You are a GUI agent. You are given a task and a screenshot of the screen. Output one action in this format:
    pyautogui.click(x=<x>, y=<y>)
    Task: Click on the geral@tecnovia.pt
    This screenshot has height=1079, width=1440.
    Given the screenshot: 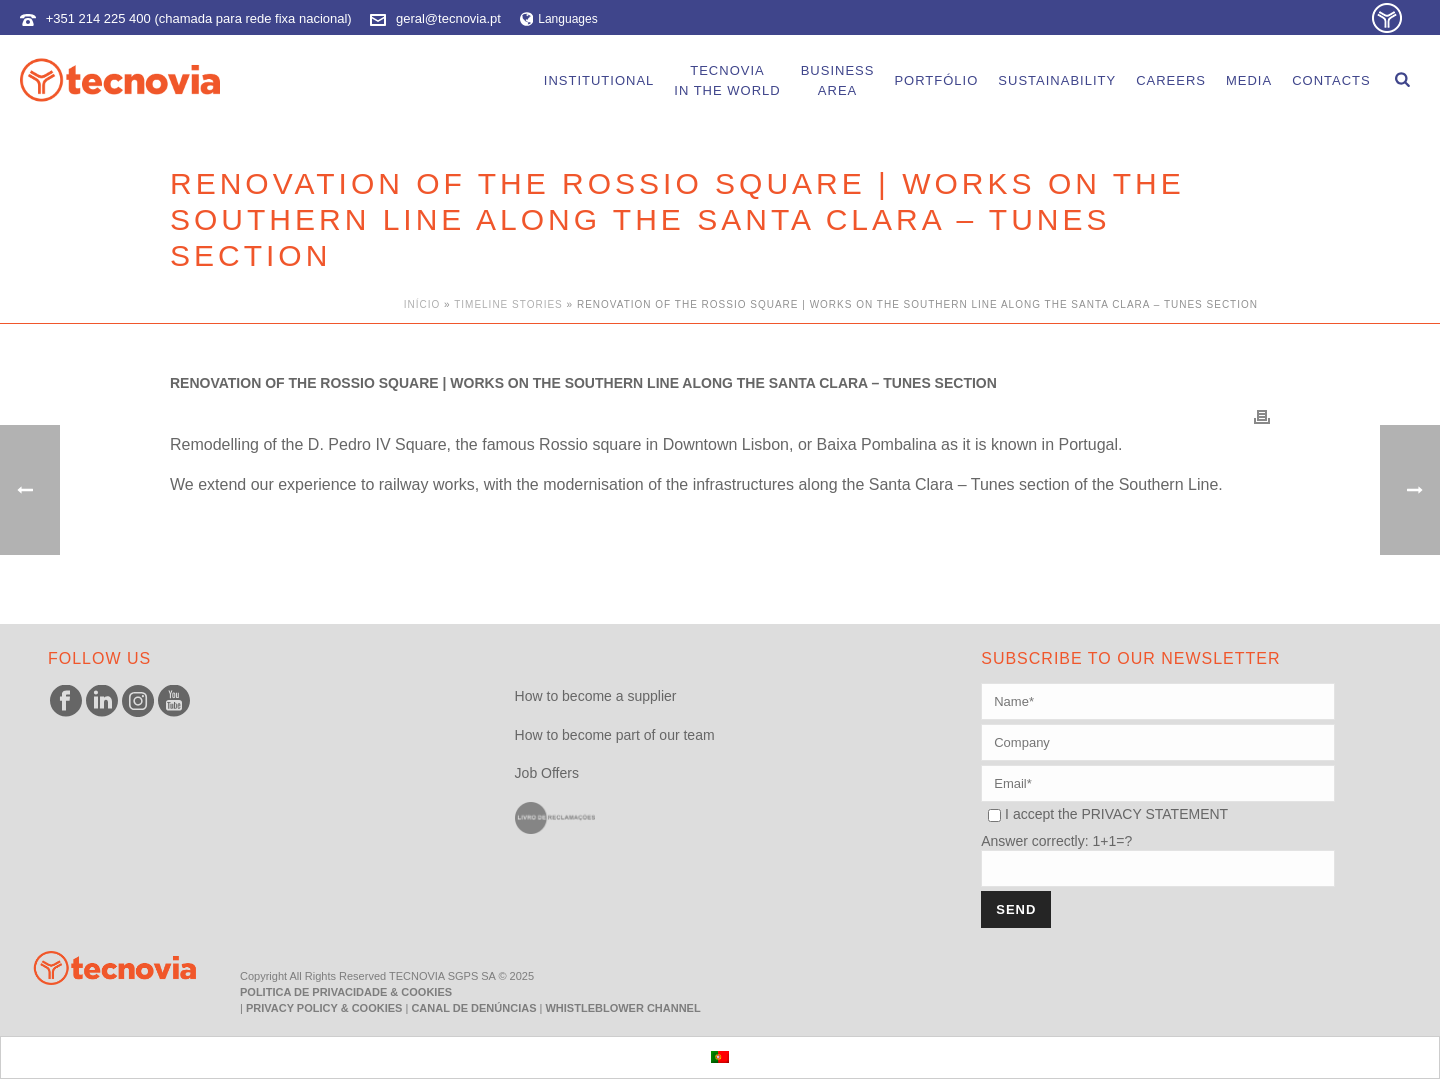 What is the action you would take?
    pyautogui.click(x=448, y=18)
    